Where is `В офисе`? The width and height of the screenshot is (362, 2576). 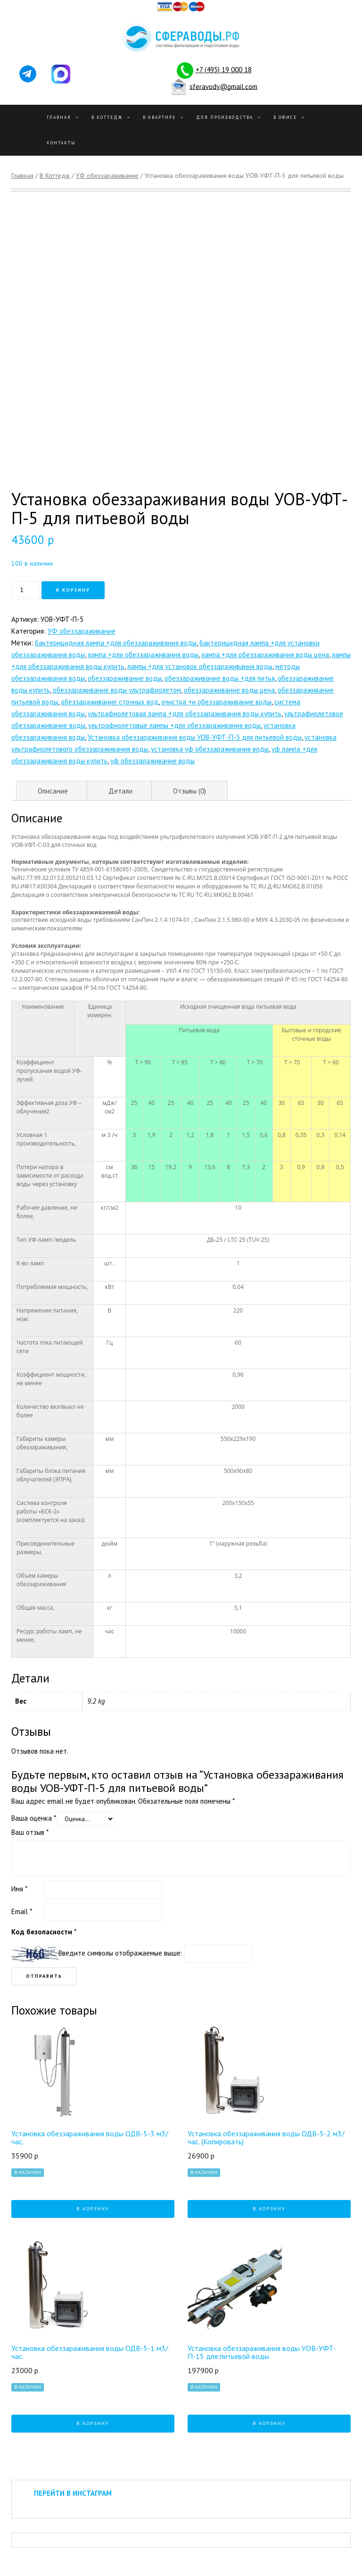
В офисе is located at coordinates (285, 117).